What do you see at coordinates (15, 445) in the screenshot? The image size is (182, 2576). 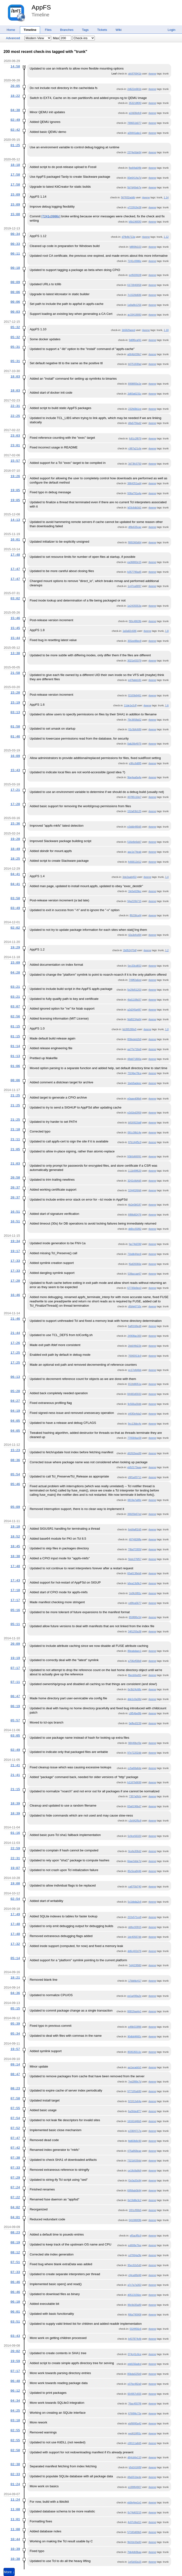 I see `23:01` at bounding box center [15, 445].